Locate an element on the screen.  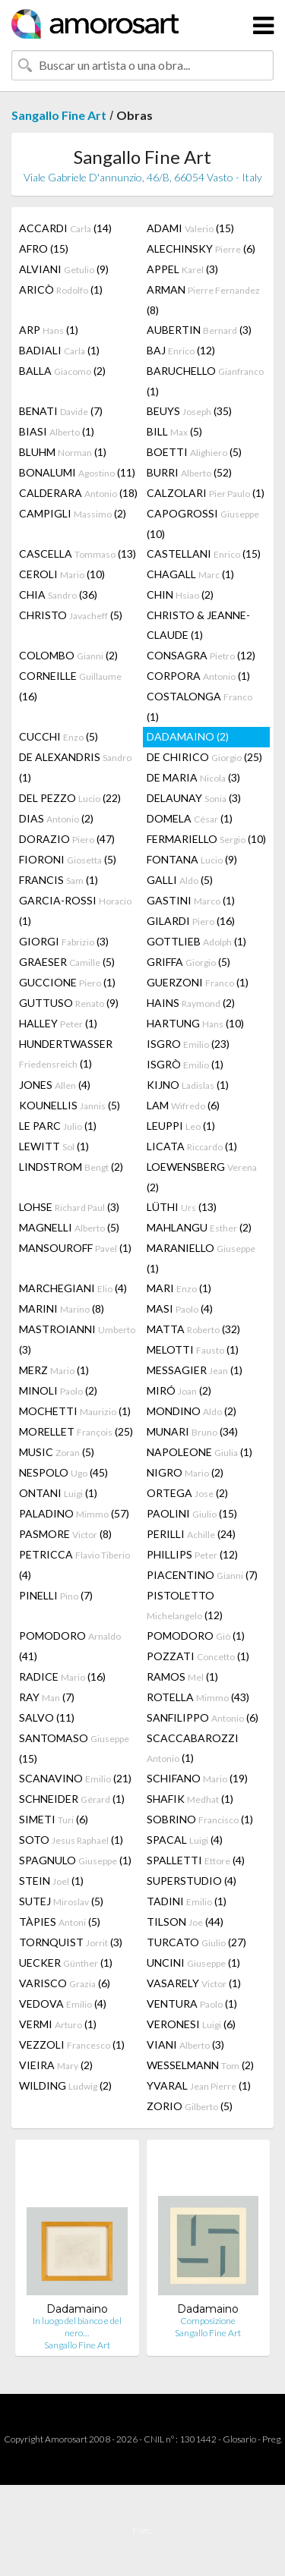
VERONESI (6) is located at coordinates (191, 2024).